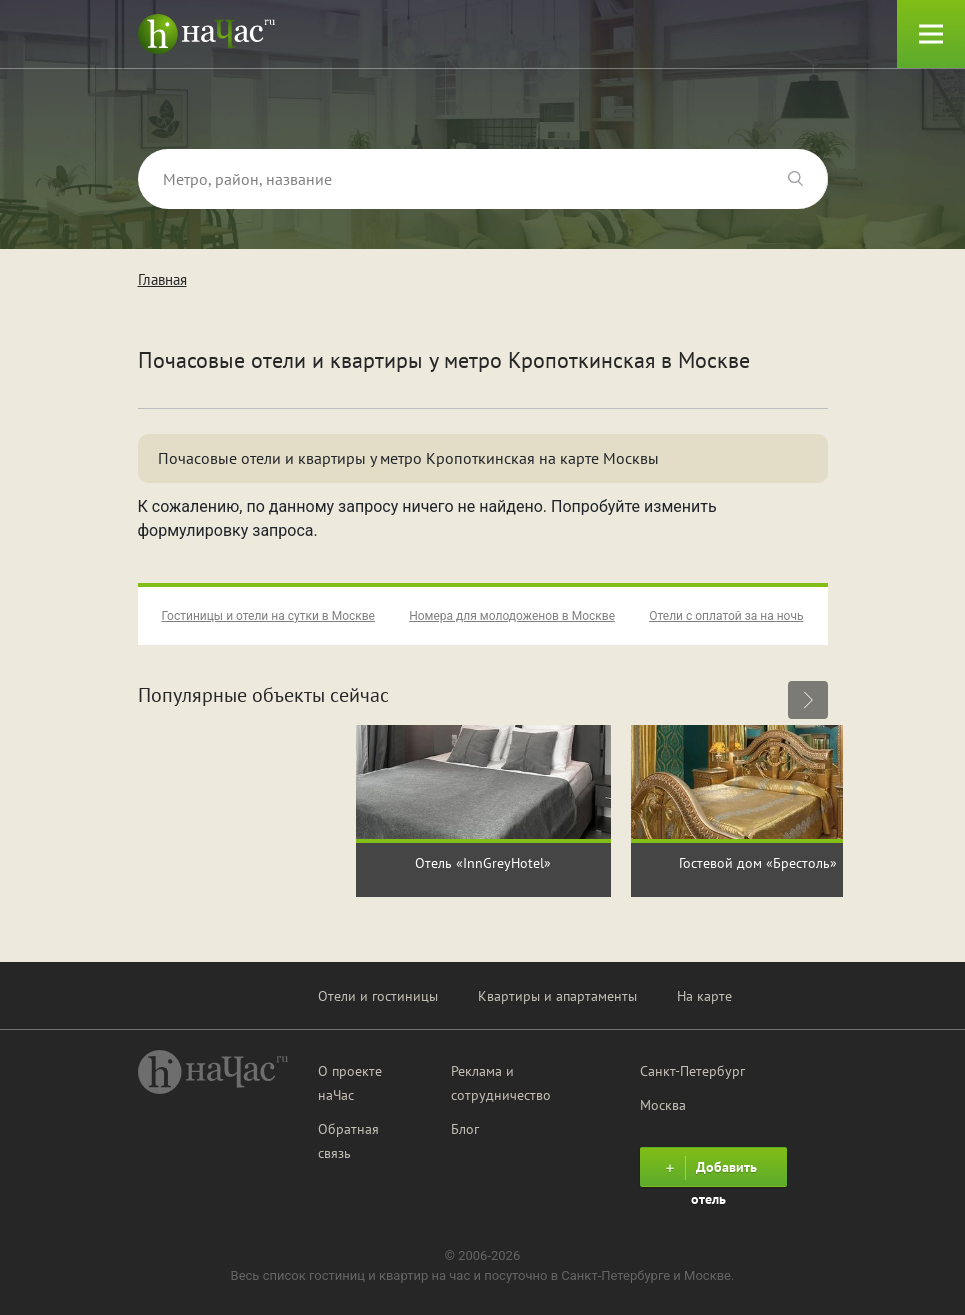 The height and width of the screenshot is (1315, 965). Describe the element at coordinates (708, 1171) in the screenshot. I see `Добавить отель` at that location.